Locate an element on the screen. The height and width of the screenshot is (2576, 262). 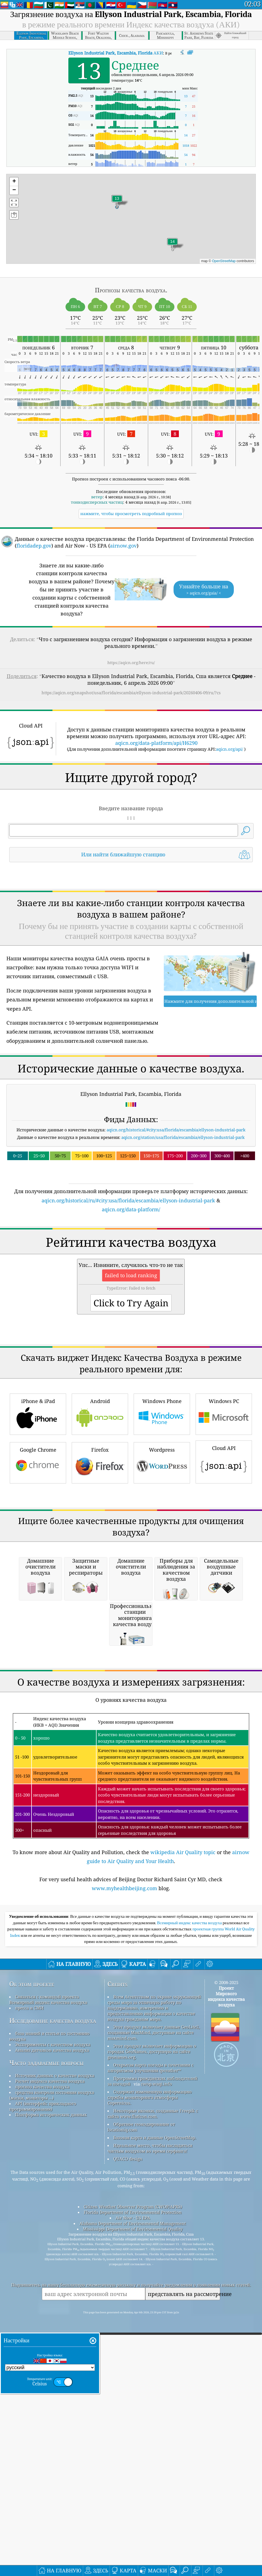
QUACO design is located at coordinates (127, 2472).